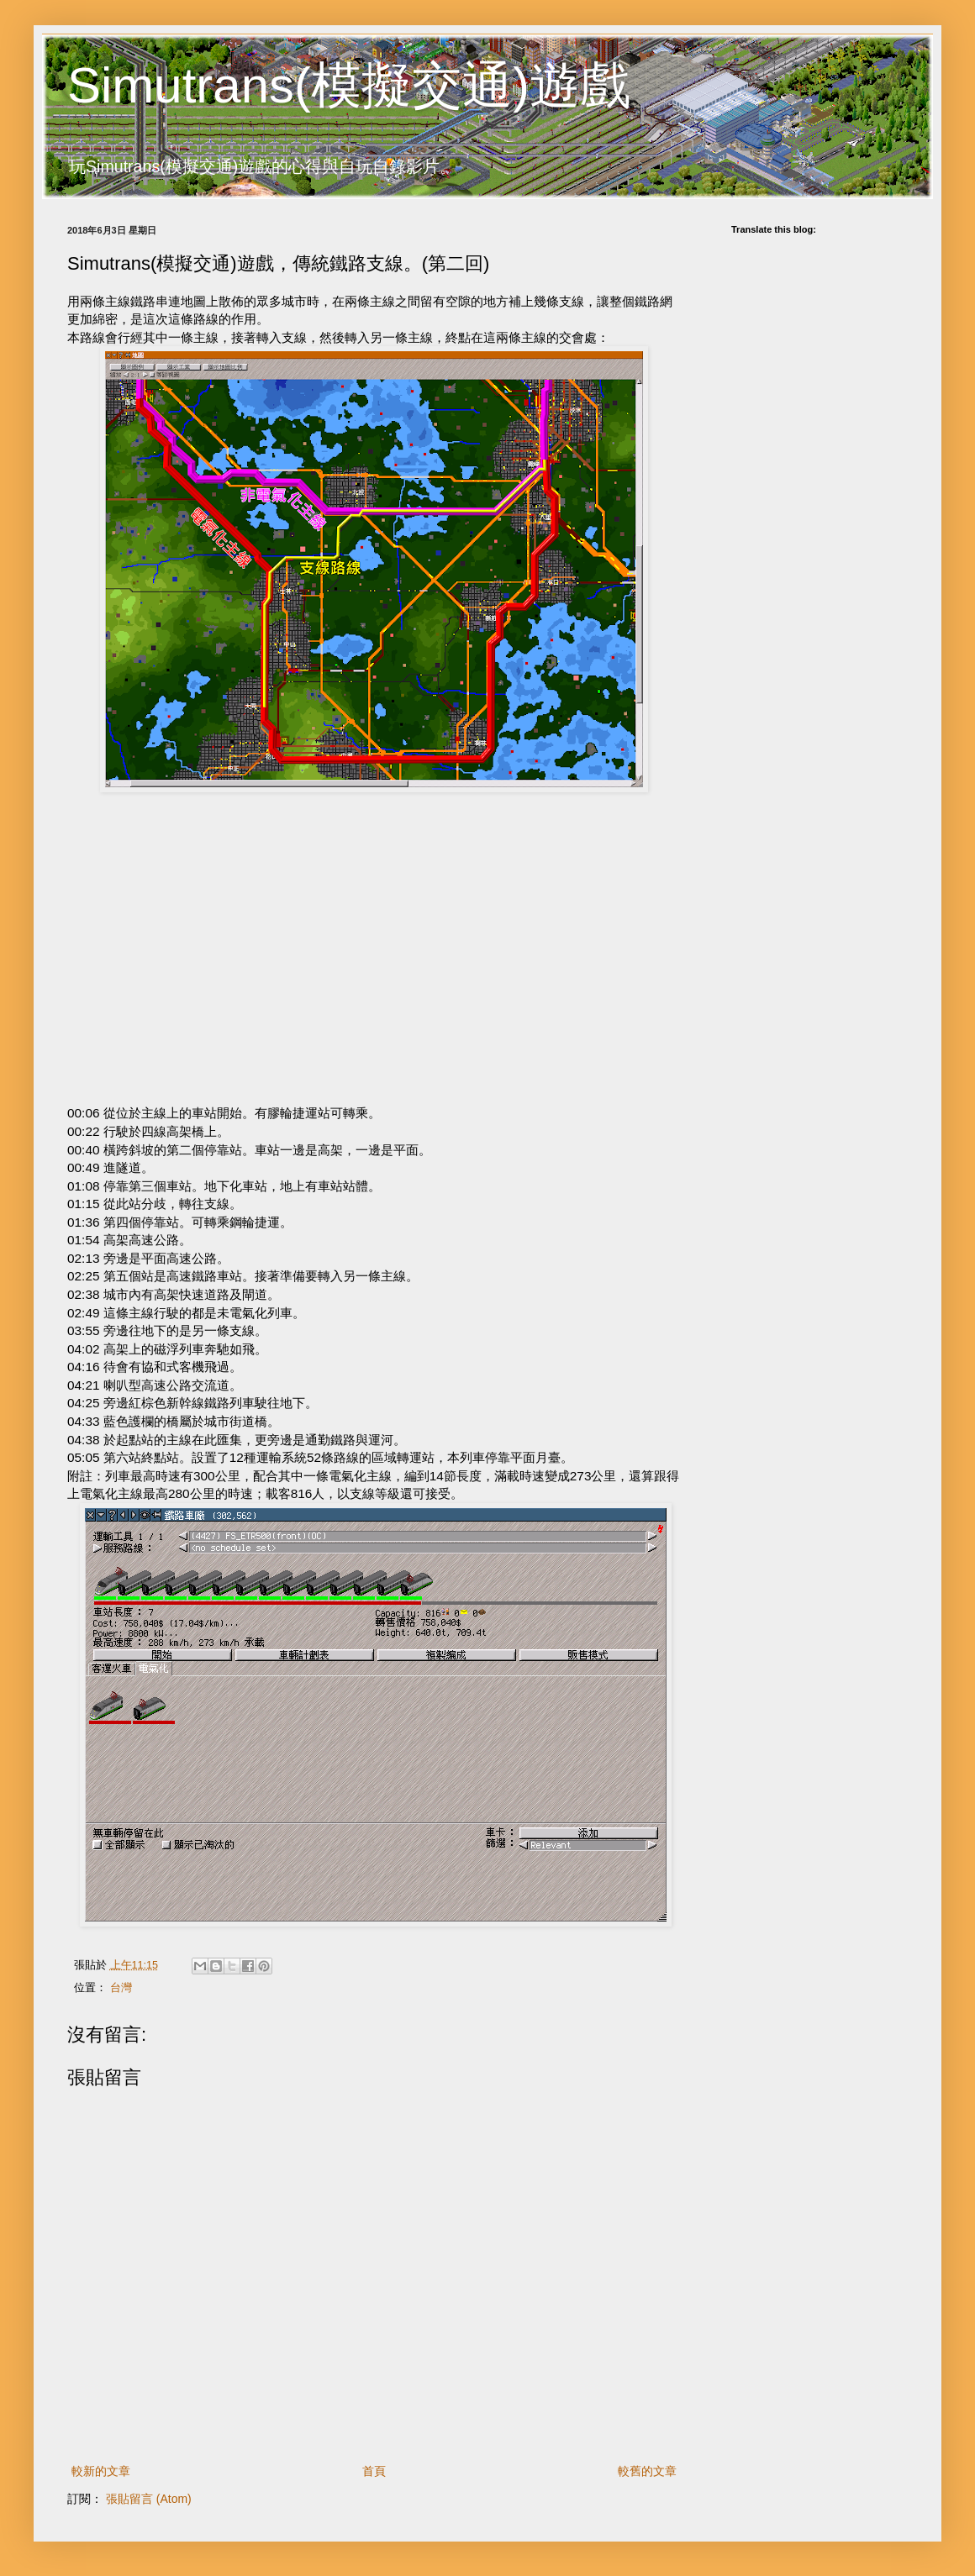  Describe the element at coordinates (374, 2471) in the screenshot. I see `首頁` at that location.